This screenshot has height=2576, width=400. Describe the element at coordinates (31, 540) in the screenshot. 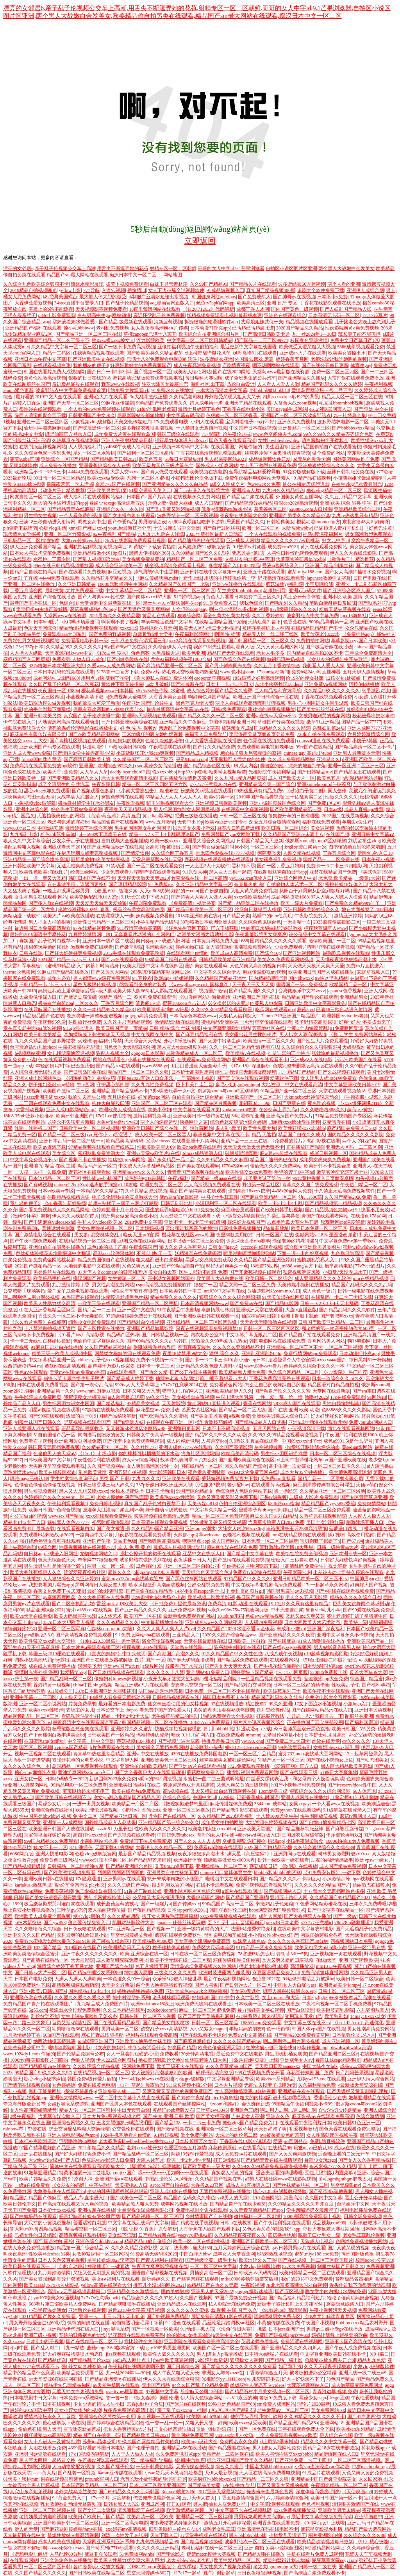

I see `日韩极品一区二区精油按摩` at that location.